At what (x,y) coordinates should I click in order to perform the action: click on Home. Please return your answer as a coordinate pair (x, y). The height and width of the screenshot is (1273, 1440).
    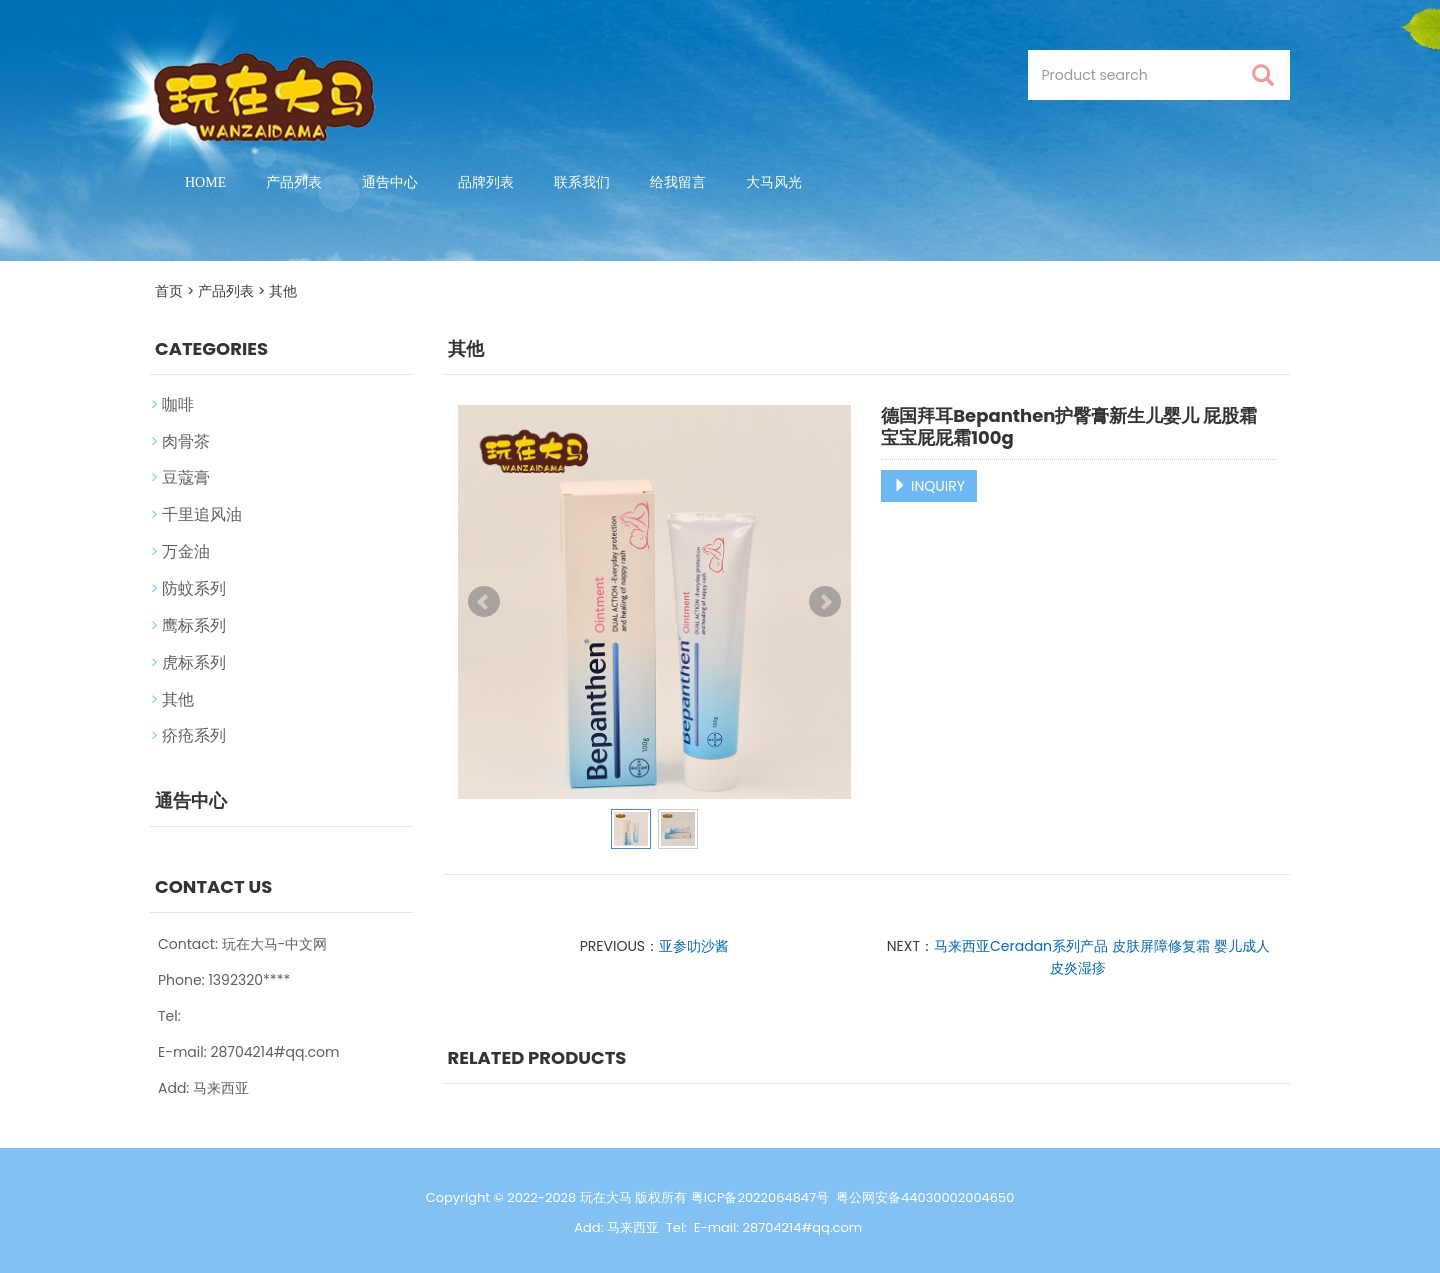
    Looking at the image, I should click on (205, 182).